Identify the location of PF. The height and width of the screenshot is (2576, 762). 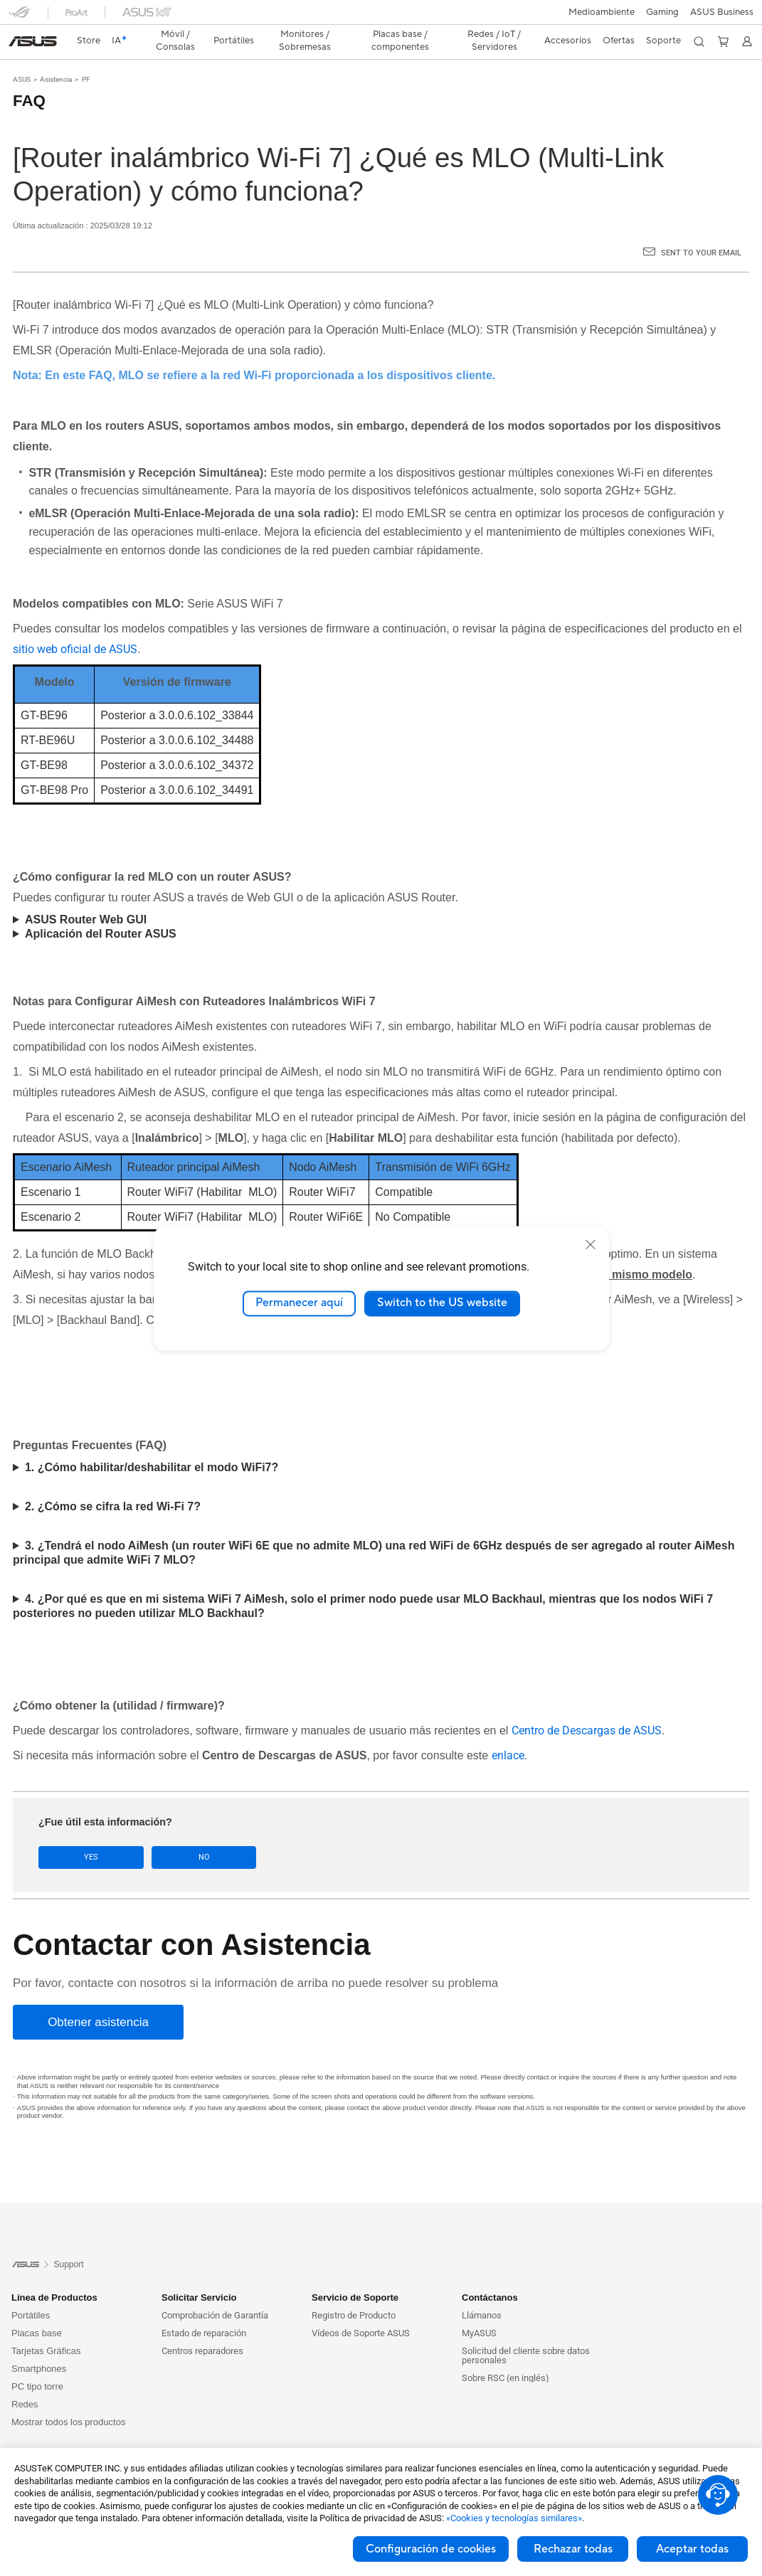
(86, 54).